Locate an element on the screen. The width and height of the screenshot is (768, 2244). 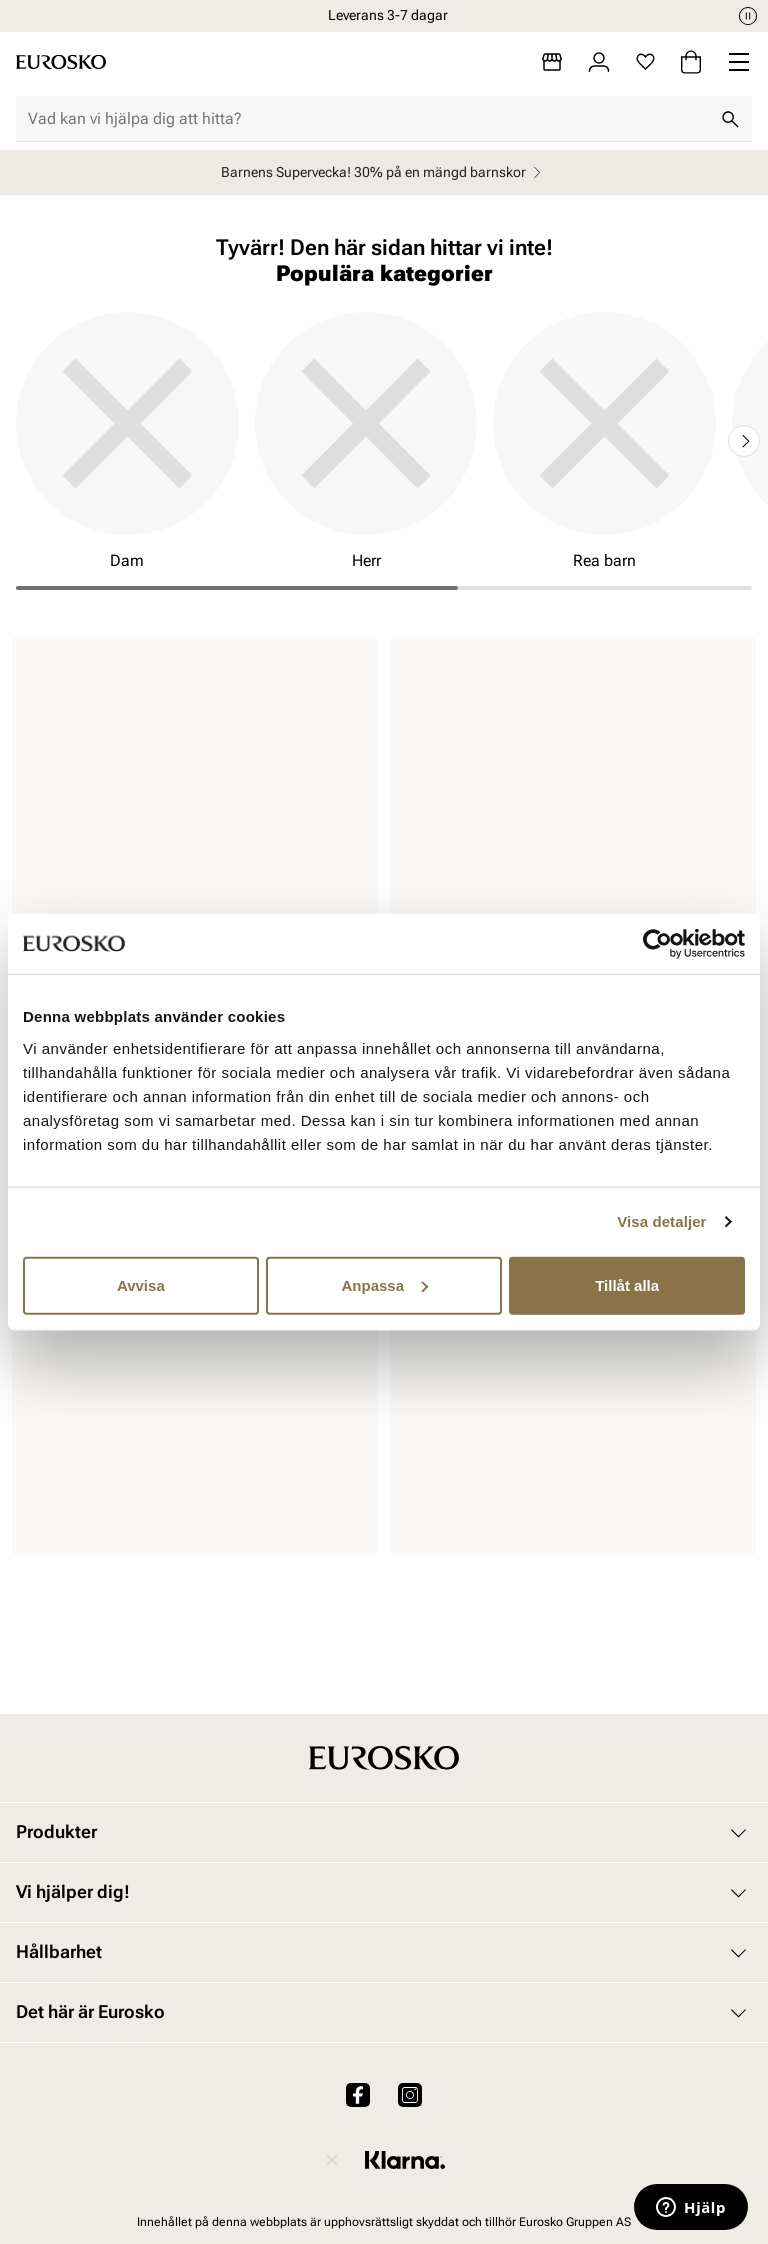
Avvisa is located at coordinates (141, 1284).